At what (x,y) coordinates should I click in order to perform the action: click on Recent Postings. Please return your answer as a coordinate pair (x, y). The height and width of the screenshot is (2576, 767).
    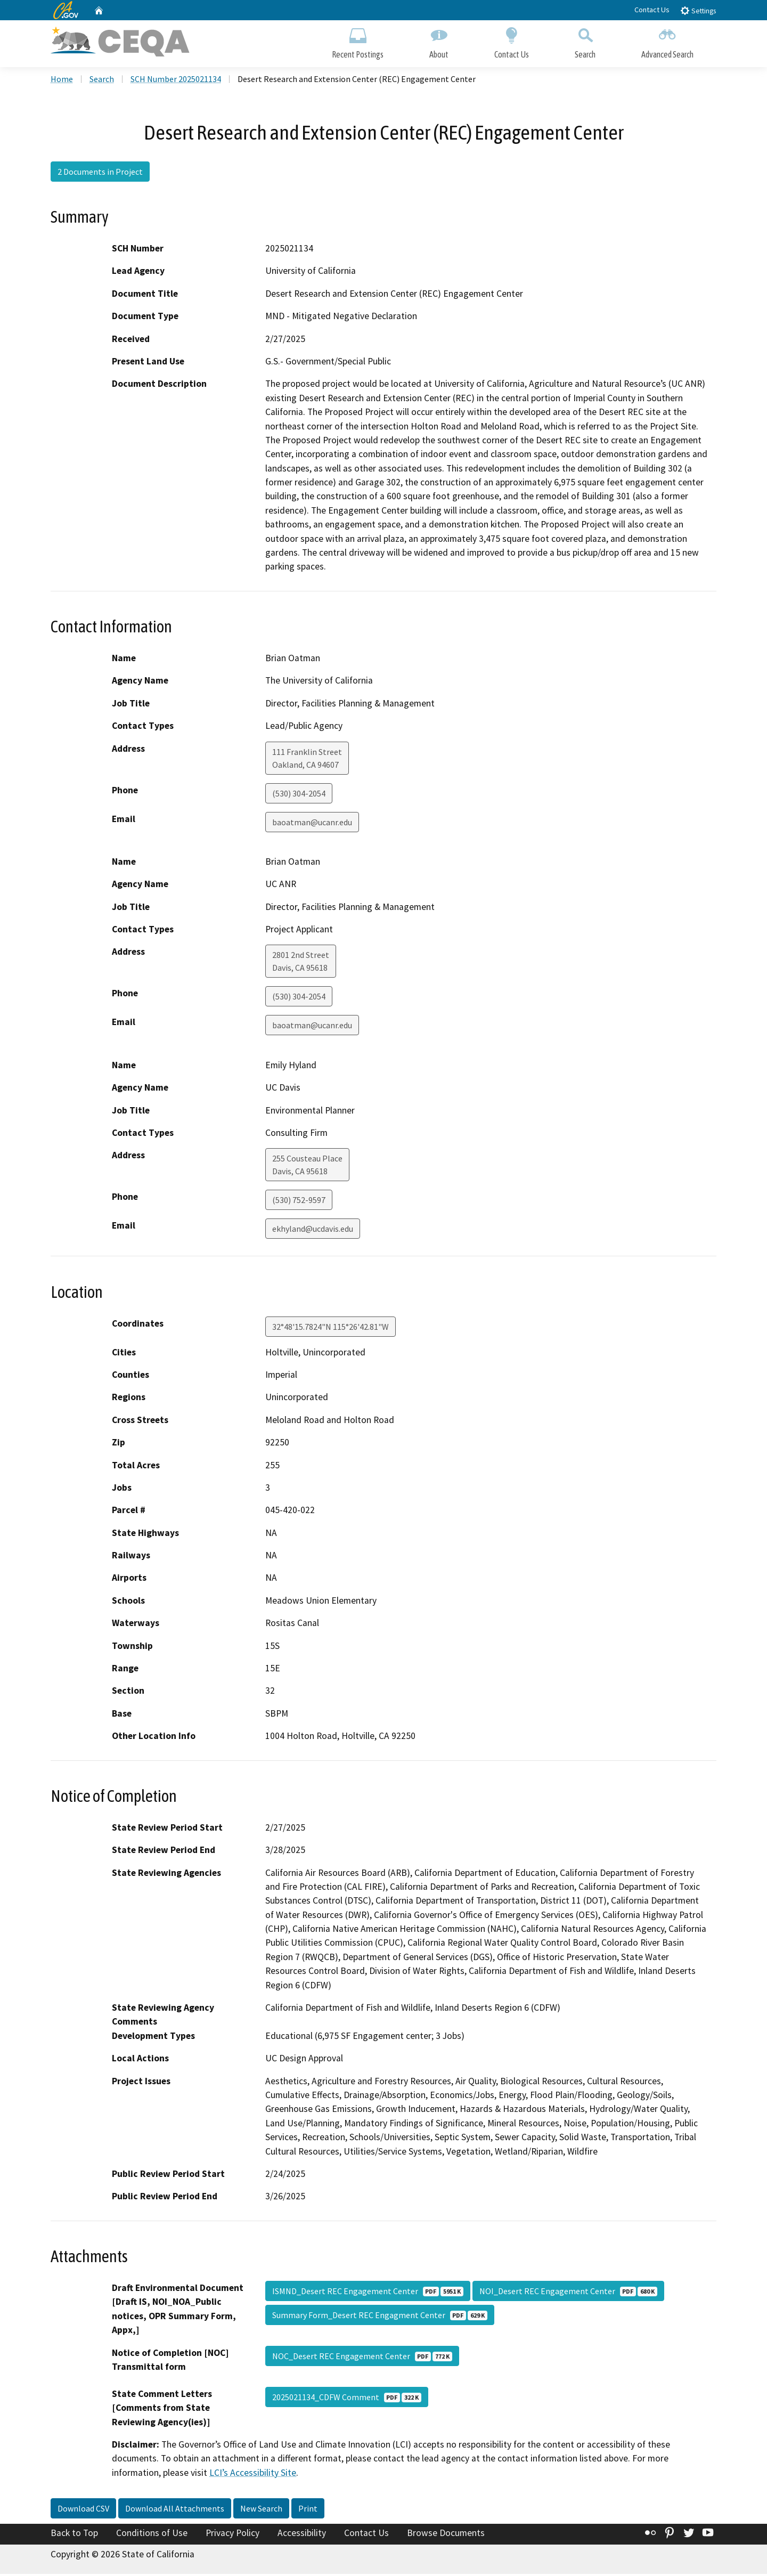
    Looking at the image, I should click on (358, 41).